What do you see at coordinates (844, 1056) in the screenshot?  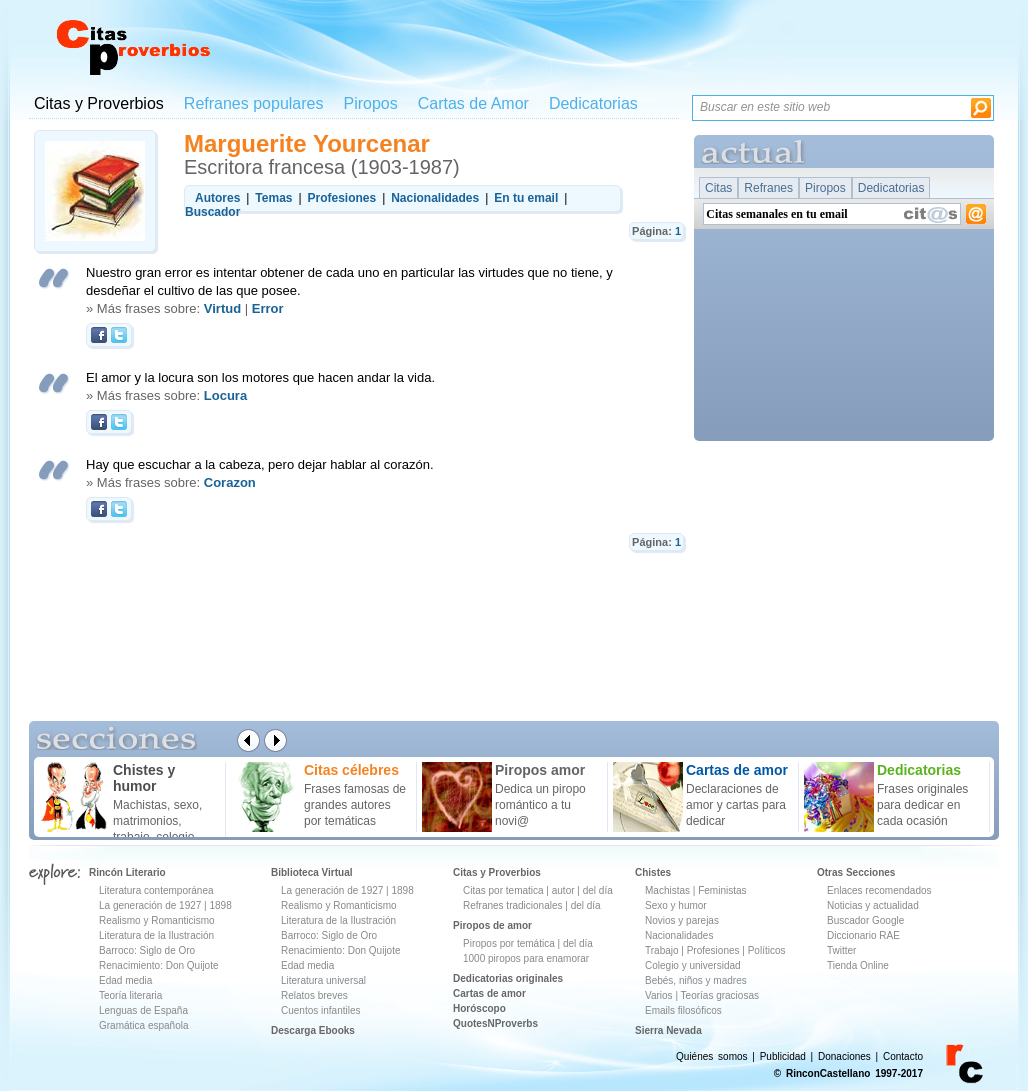 I see `Donaciones` at bounding box center [844, 1056].